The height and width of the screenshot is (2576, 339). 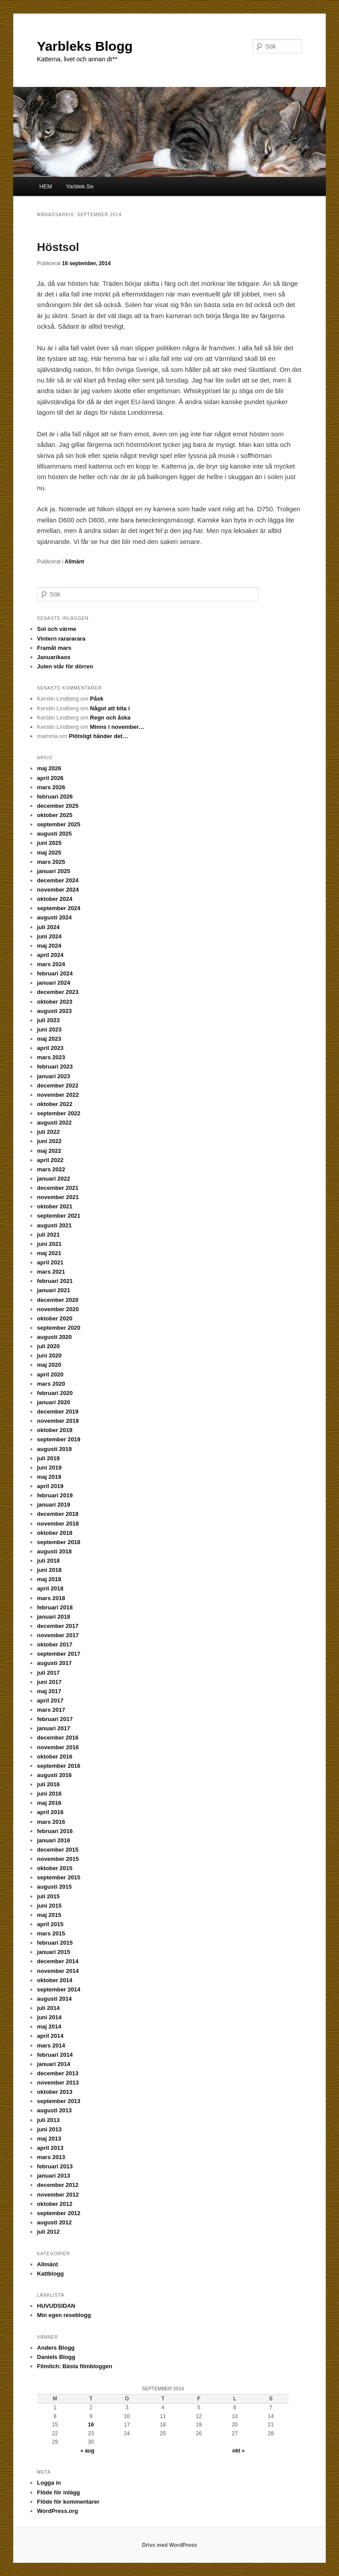 I want to click on september 2020, so click(x=58, y=1327).